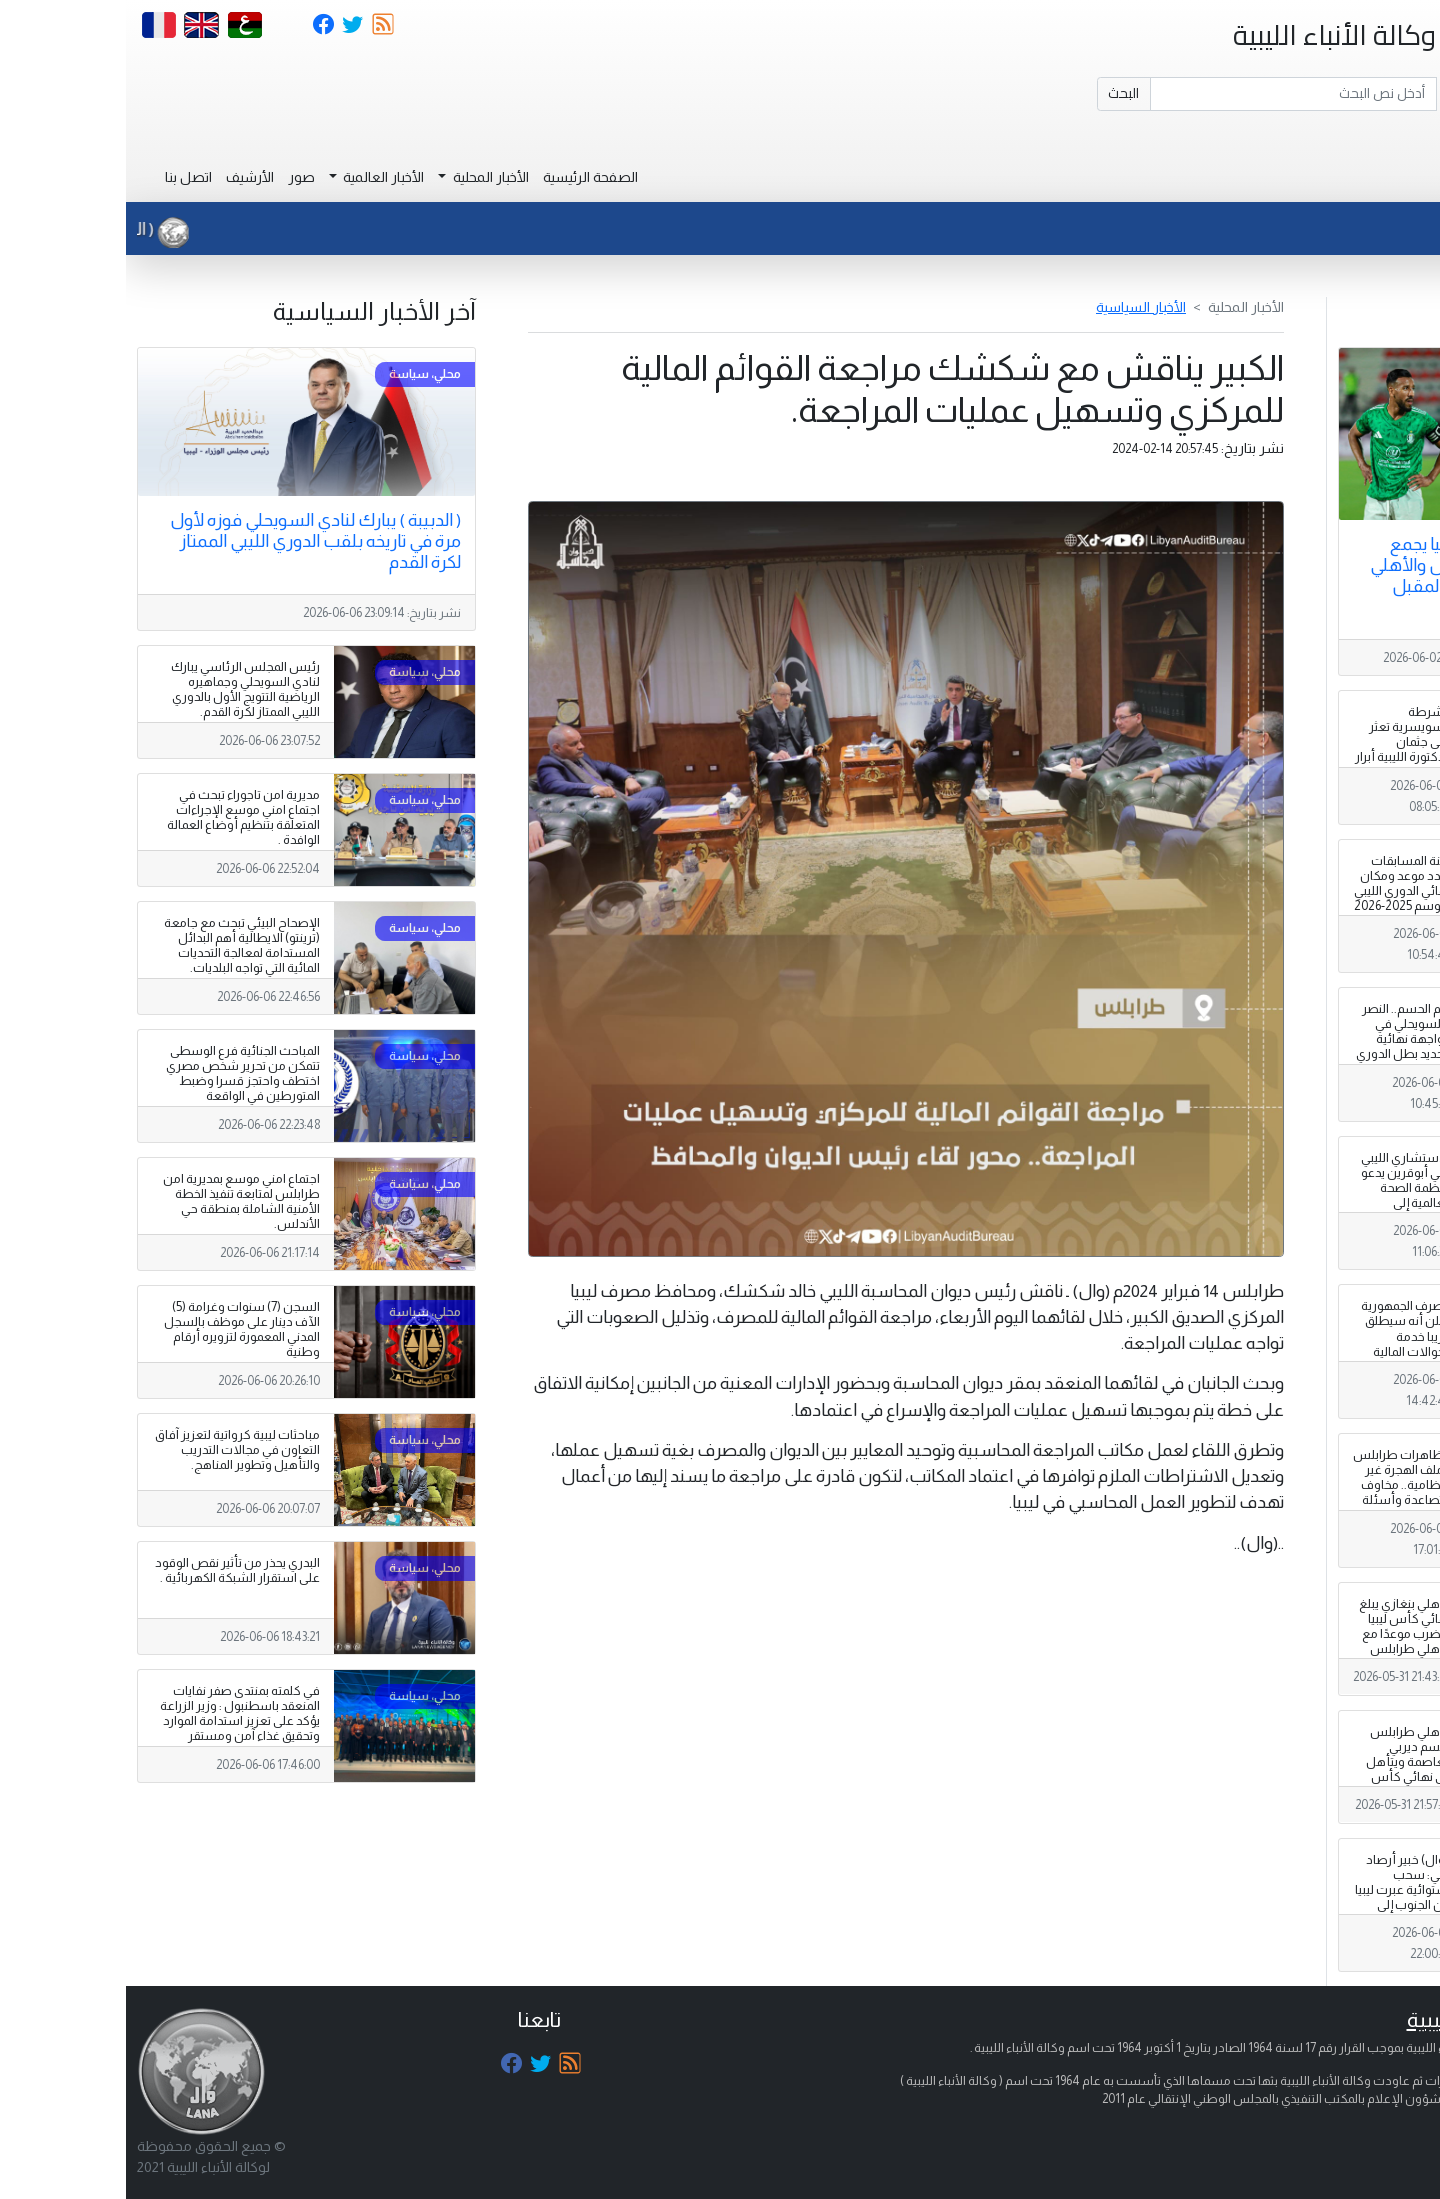  I want to click on الأهلي طرابلس يحسم ديربي العاصمة ويتأهل إلى نهائي كأس ليبيا, so click(1282, 1762).